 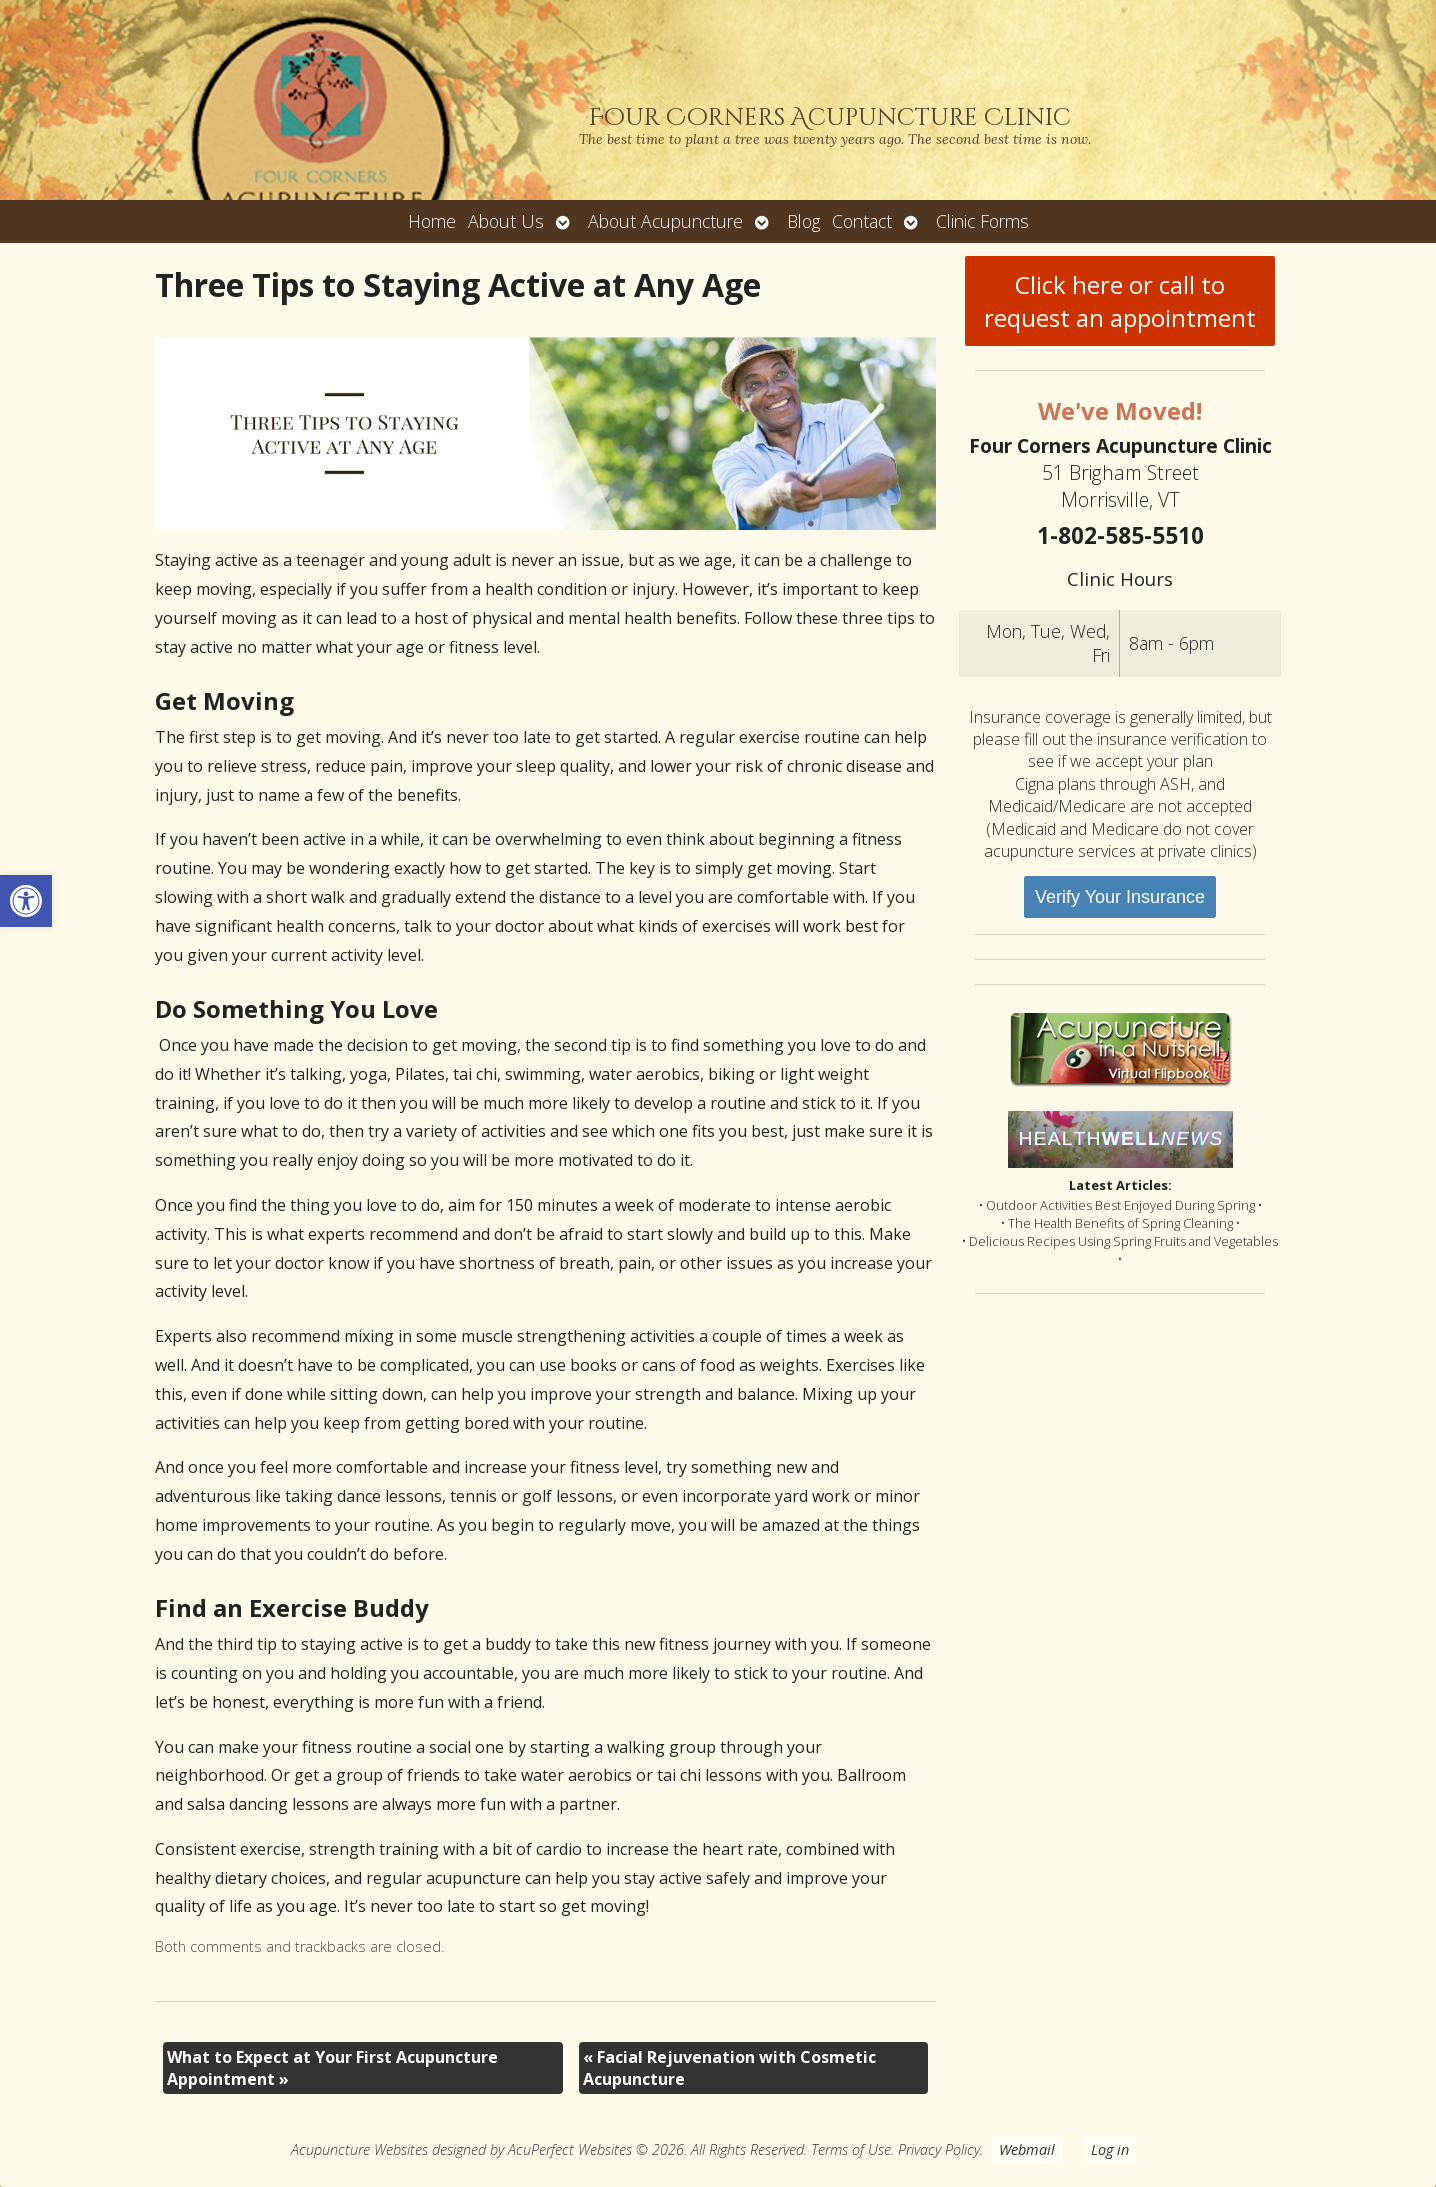 What do you see at coordinates (359, 2149) in the screenshot?
I see `Acupuncture Websites` at bounding box center [359, 2149].